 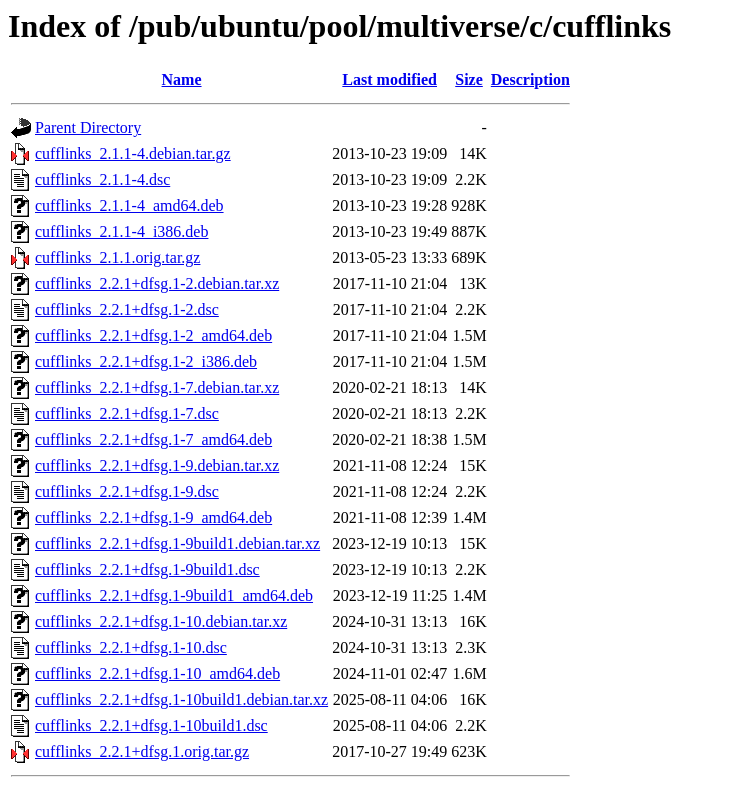 I want to click on cufflinks_2.2.1+dfsg.1-2.debian.tar.xz, so click(x=157, y=283).